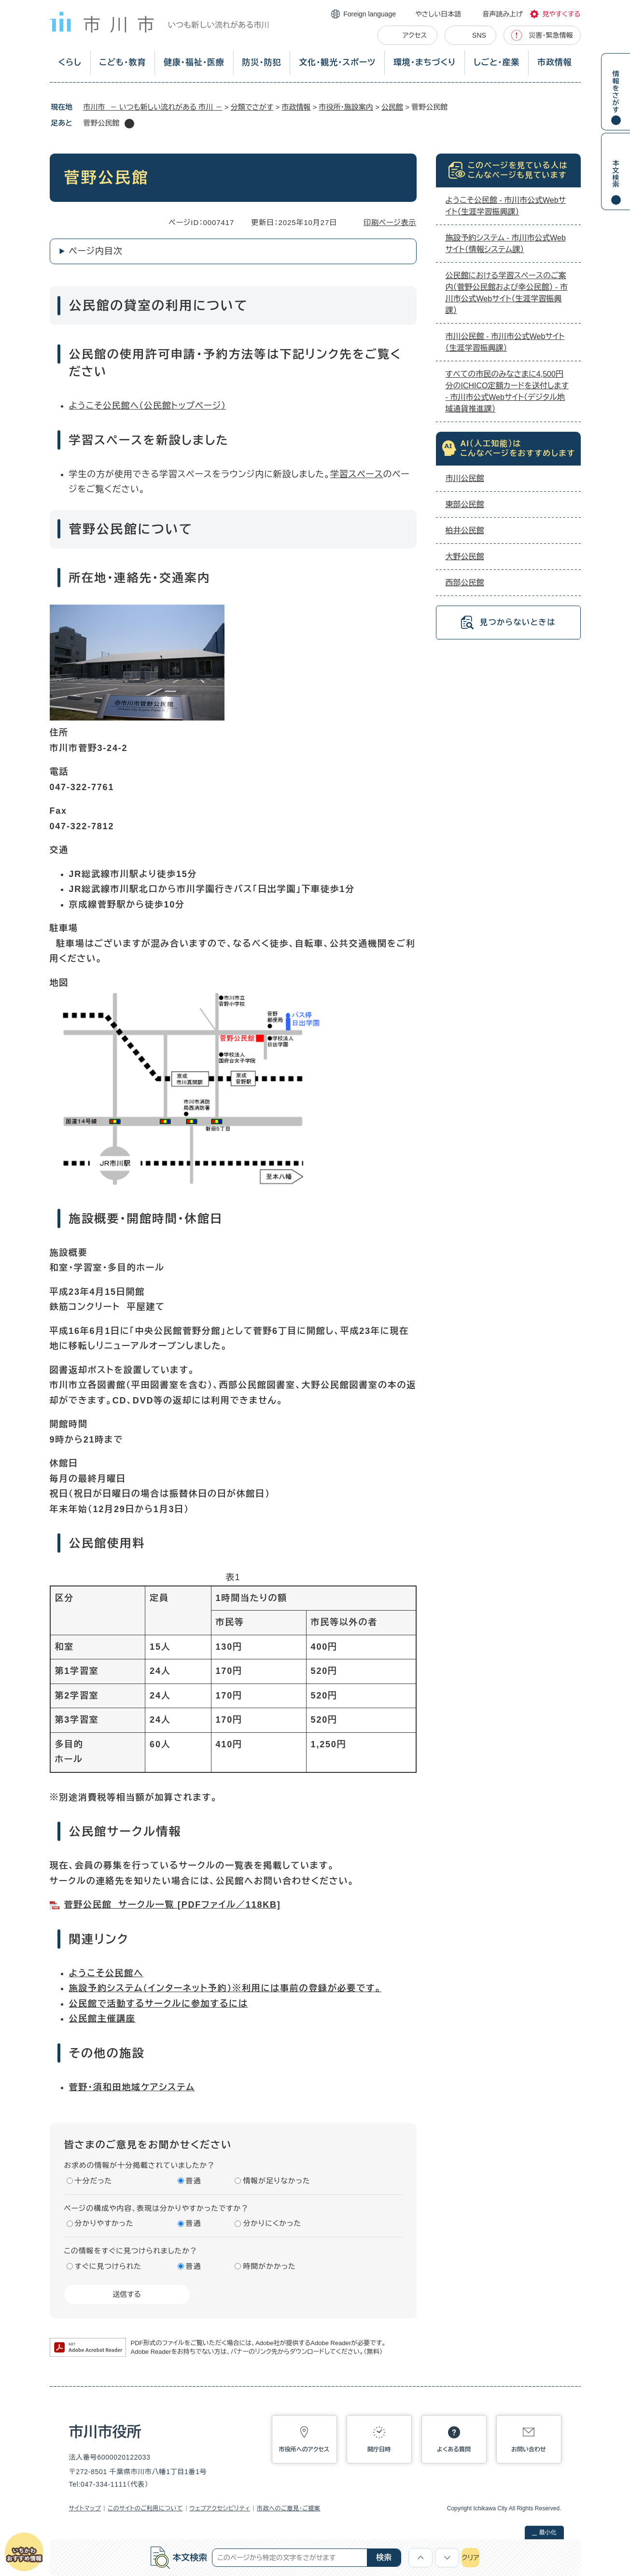 The image size is (630, 2576). I want to click on 市川公民館, so click(465, 478).